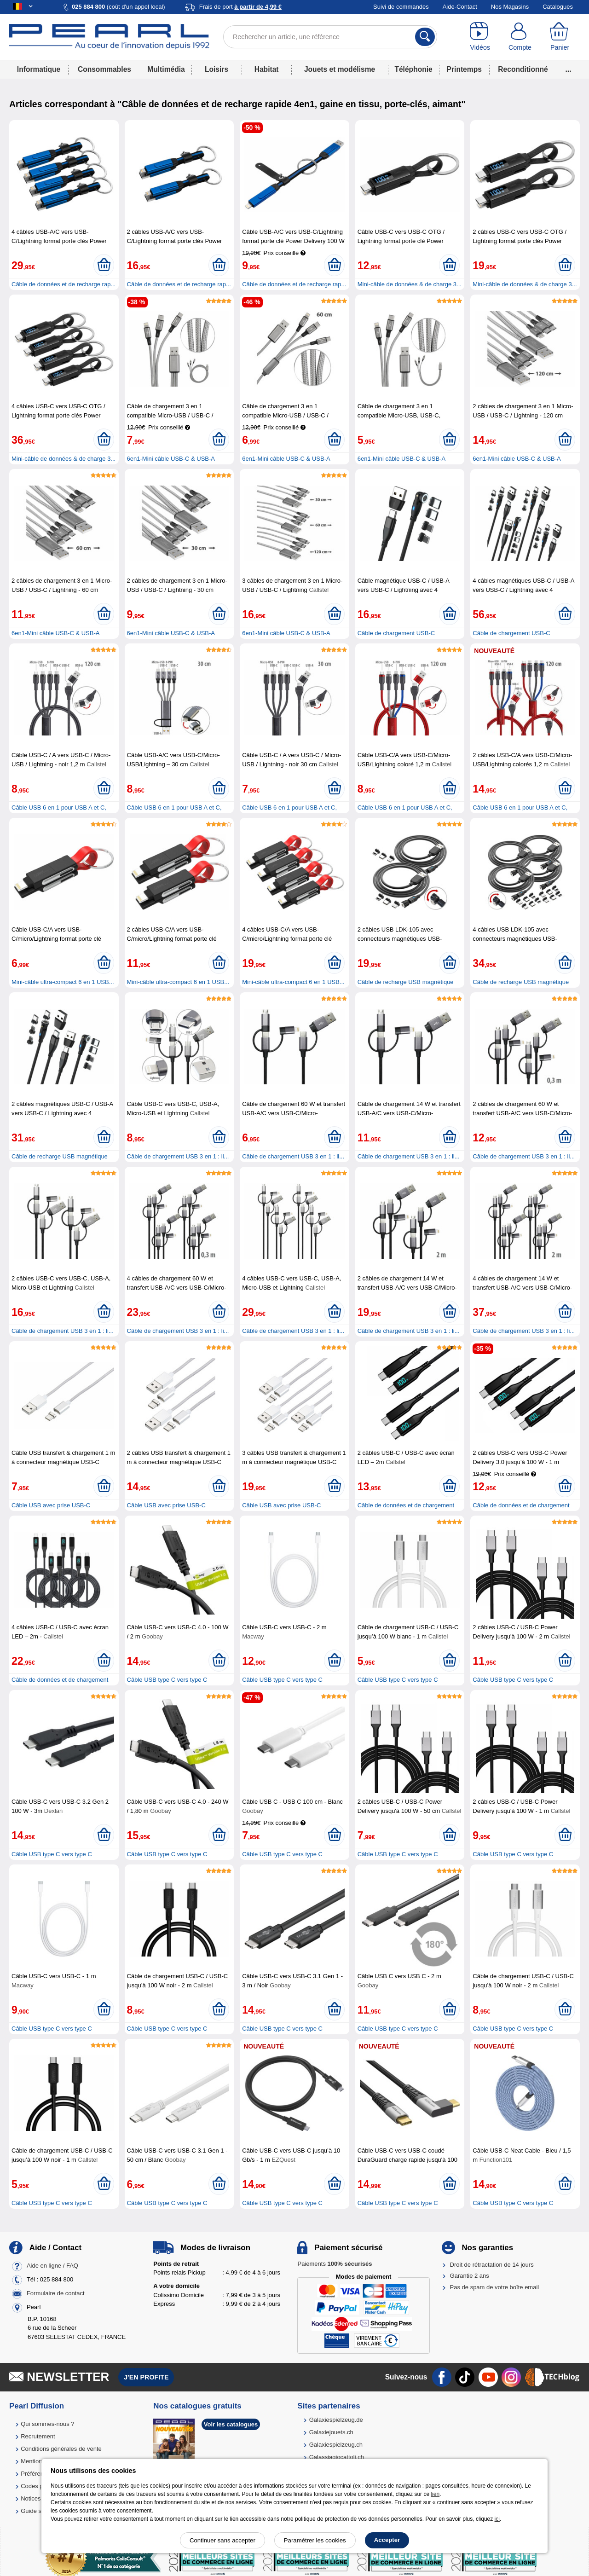  I want to click on Paiements, so click(334, 2263).